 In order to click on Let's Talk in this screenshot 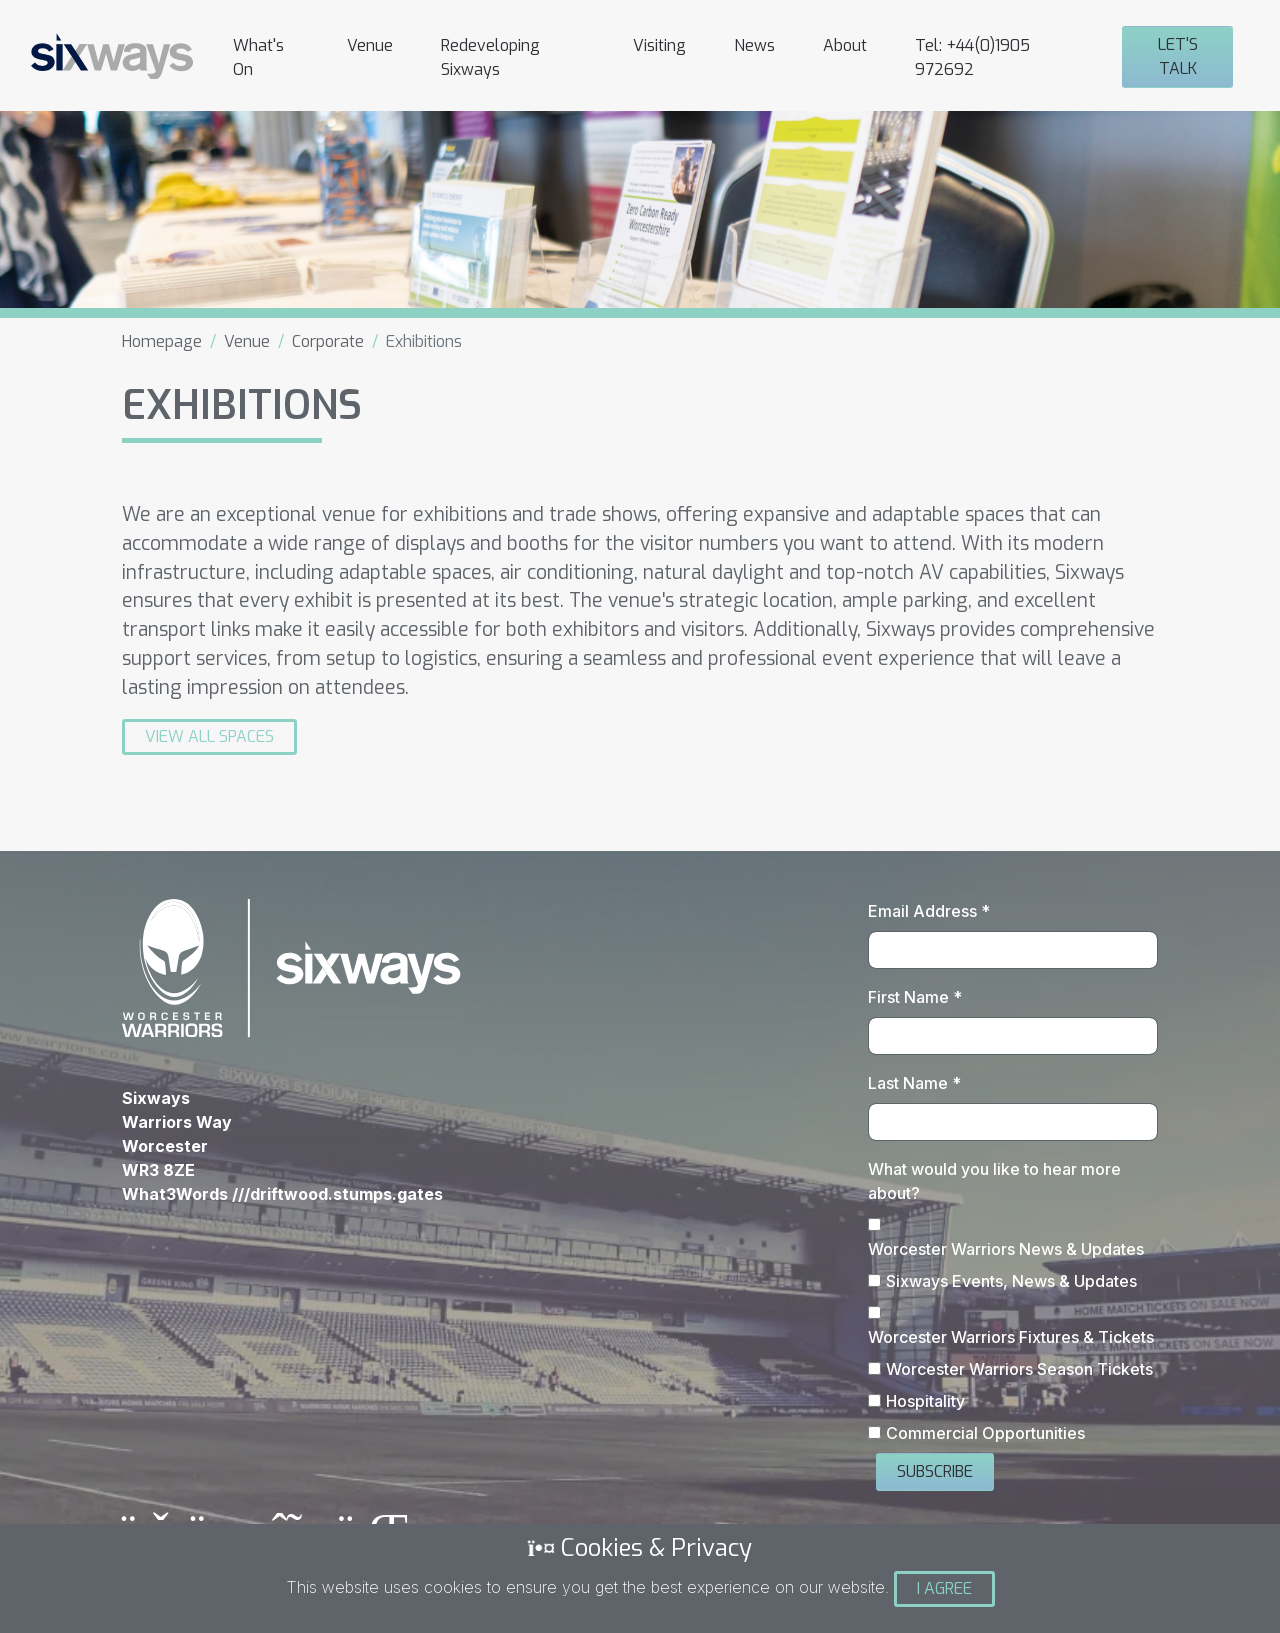, I will do `click(1178, 56)`.